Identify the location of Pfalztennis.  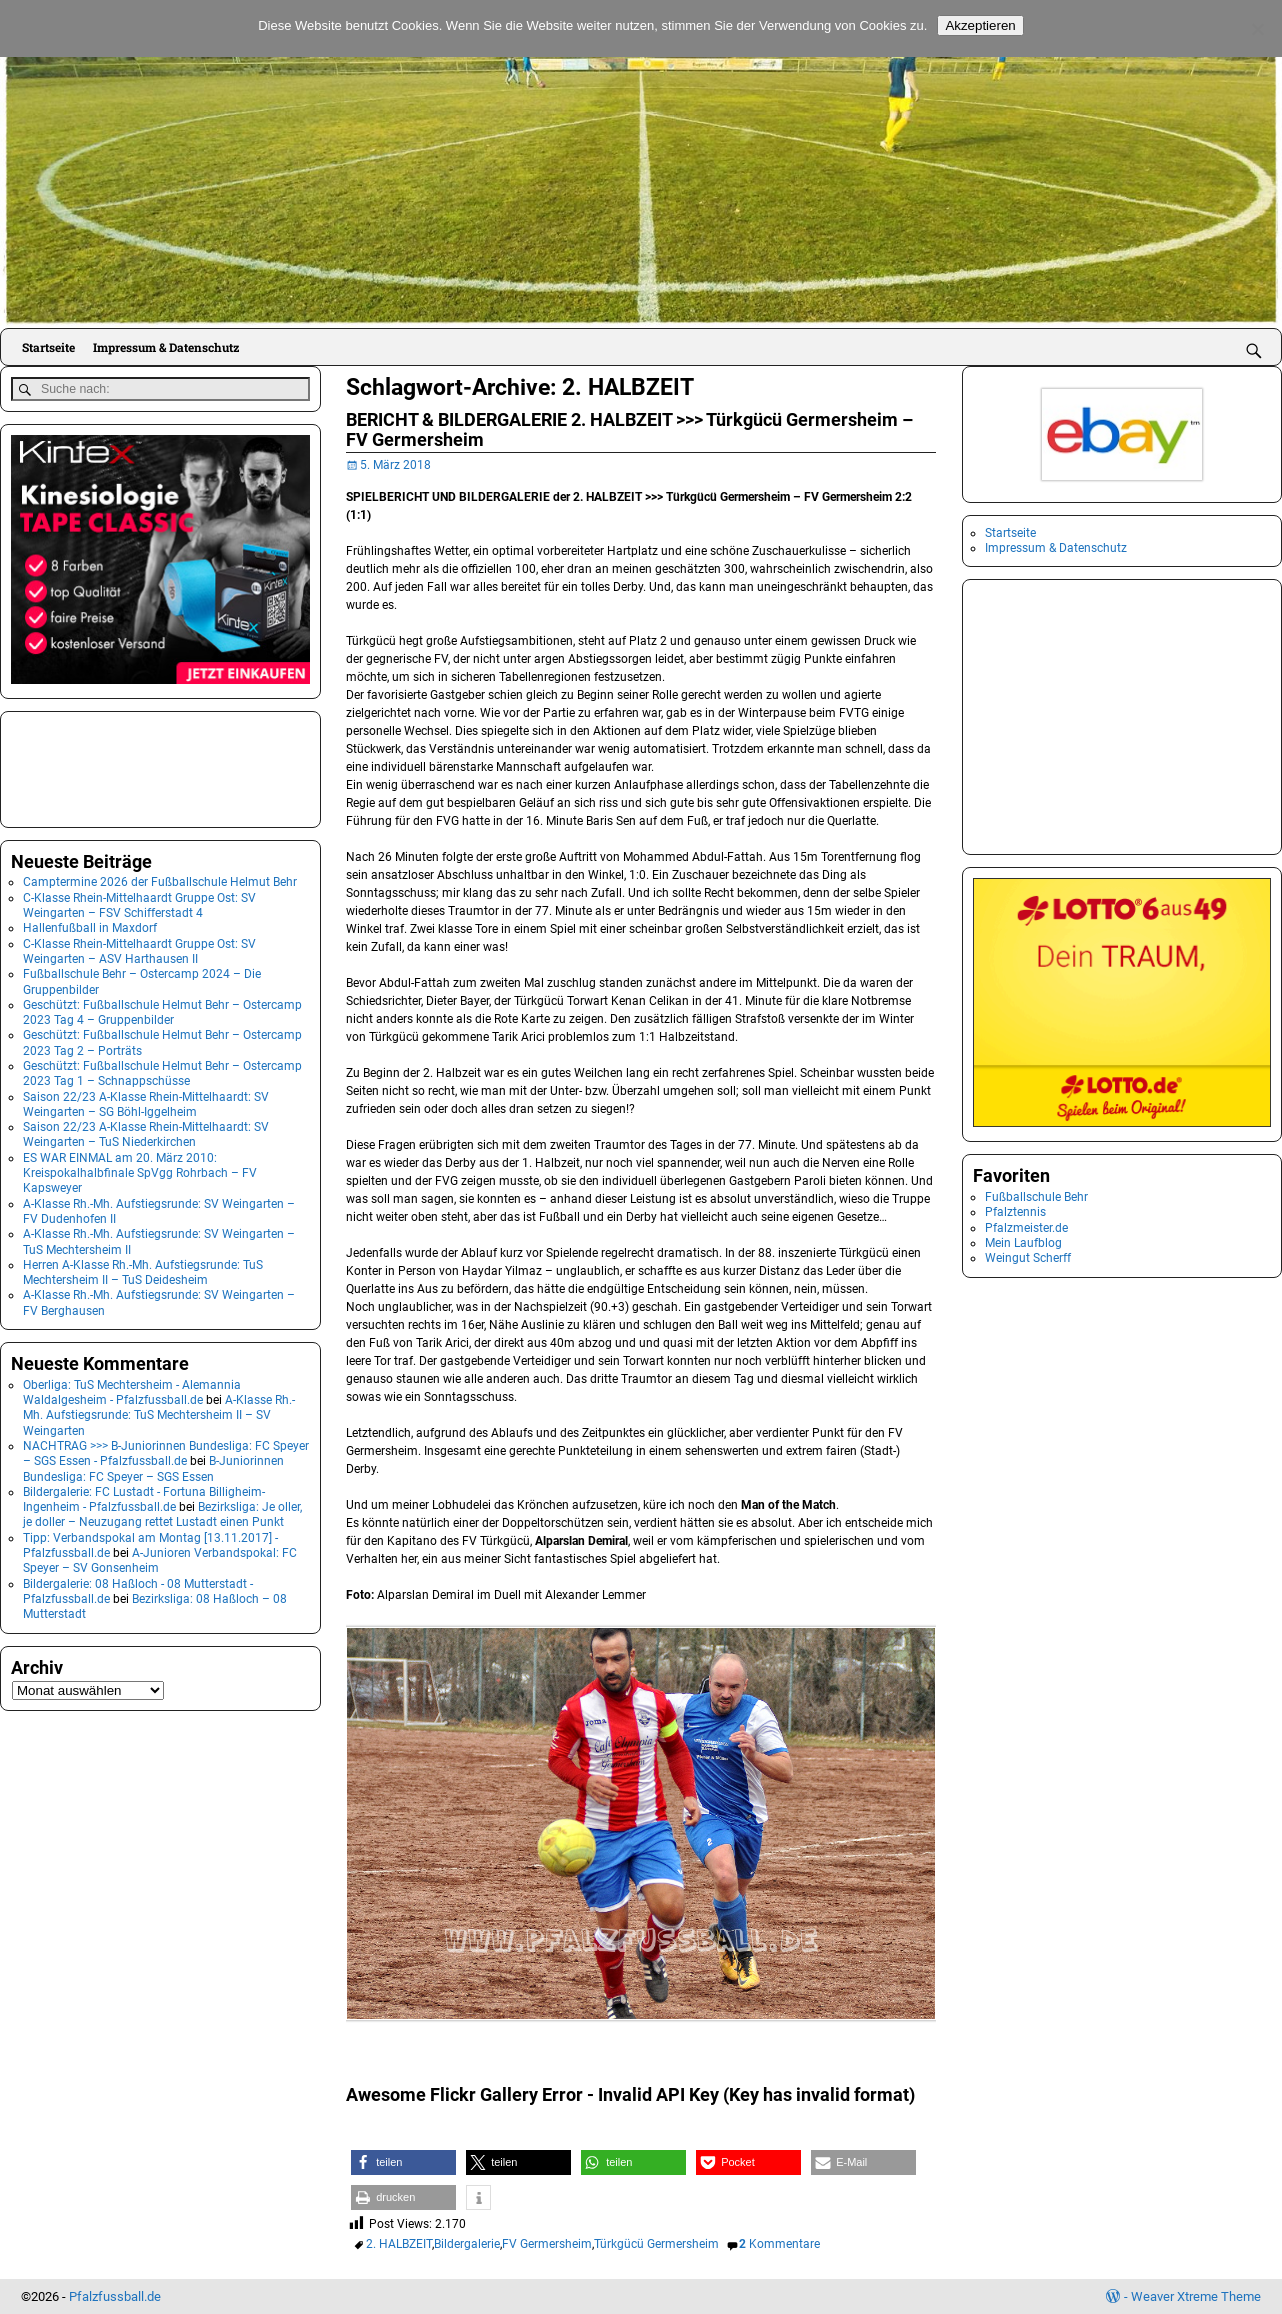
(1015, 1212).